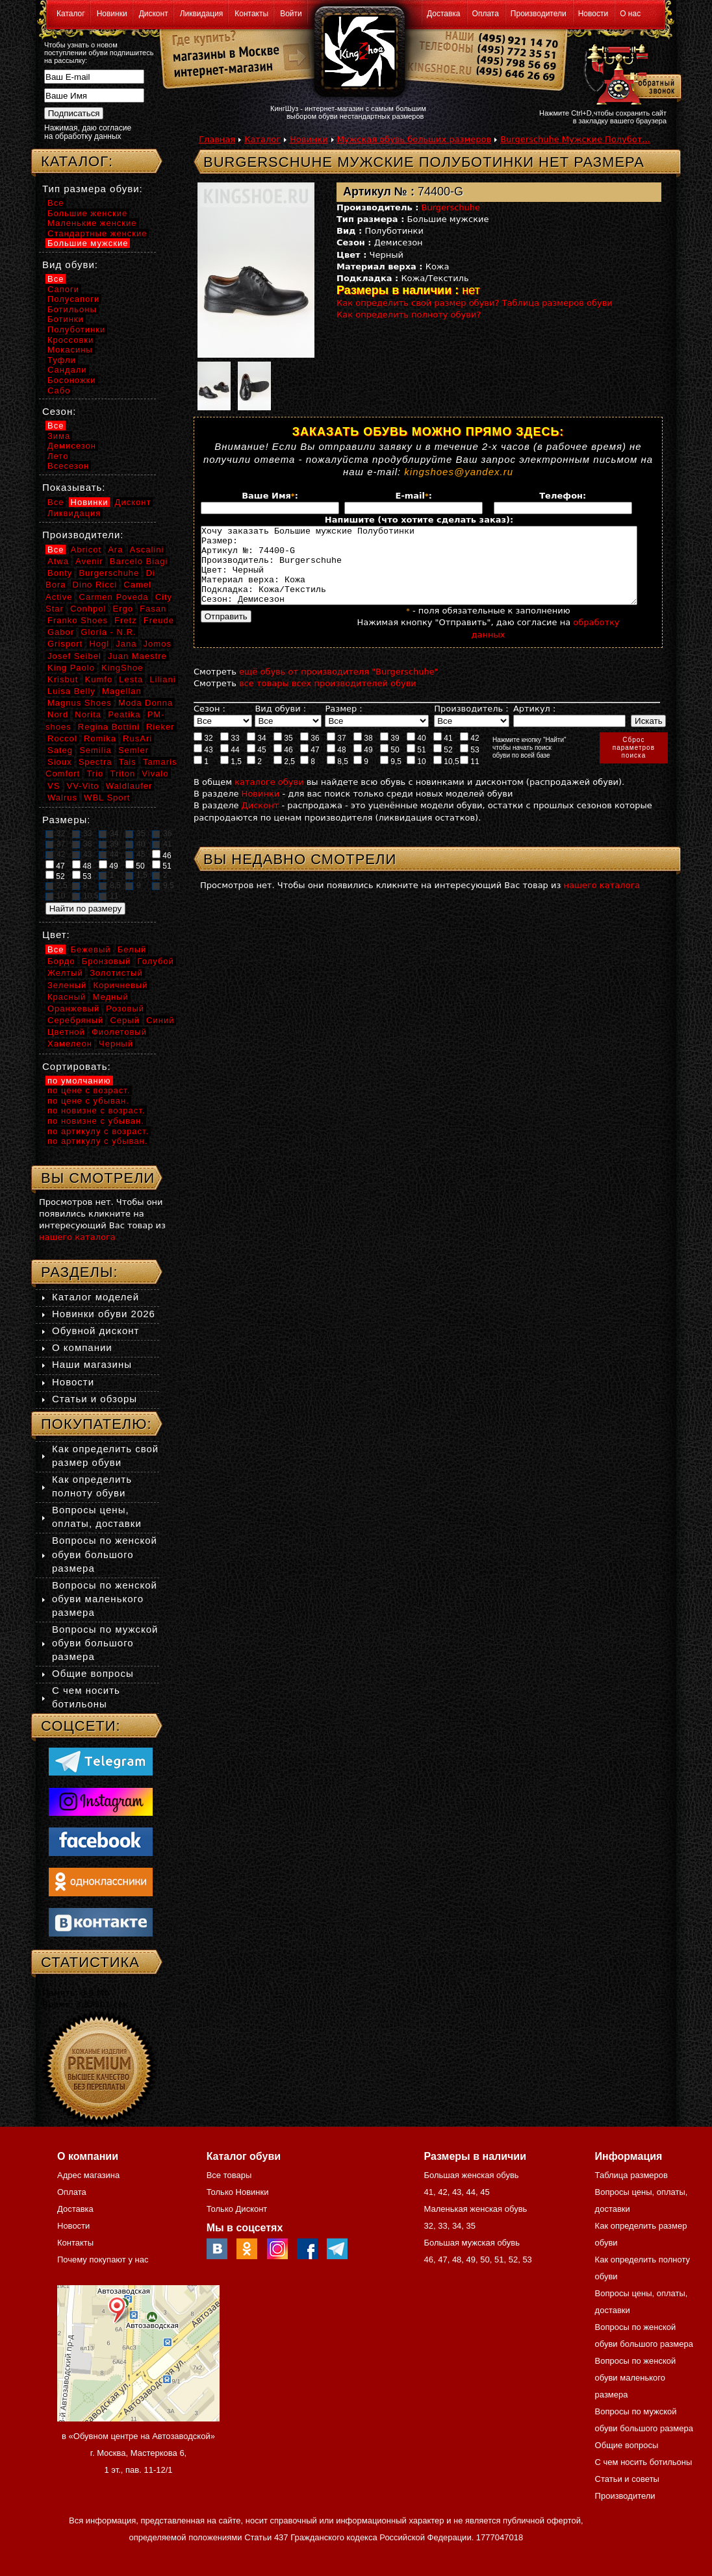 This screenshot has height=2576, width=712. What do you see at coordinates (63, 289) in the screenshot?
I see `Сапоги` at bounding box center [63, 289].